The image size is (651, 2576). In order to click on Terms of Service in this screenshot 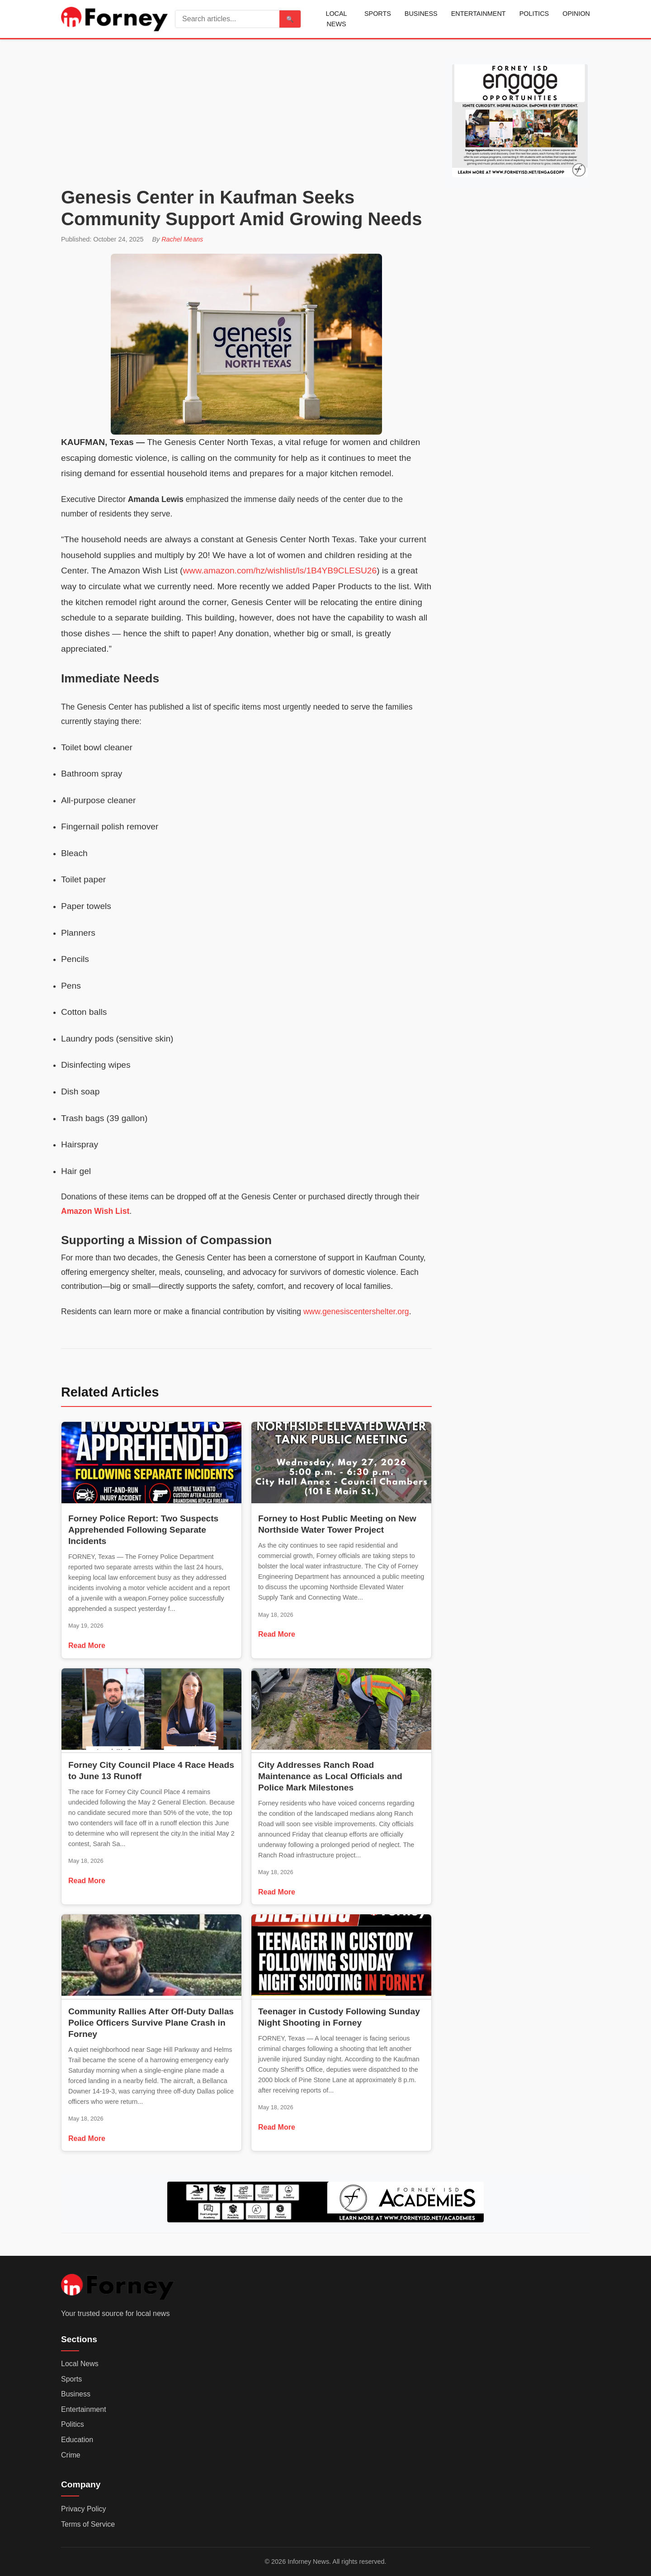, I will do `click(88, 2524)`.